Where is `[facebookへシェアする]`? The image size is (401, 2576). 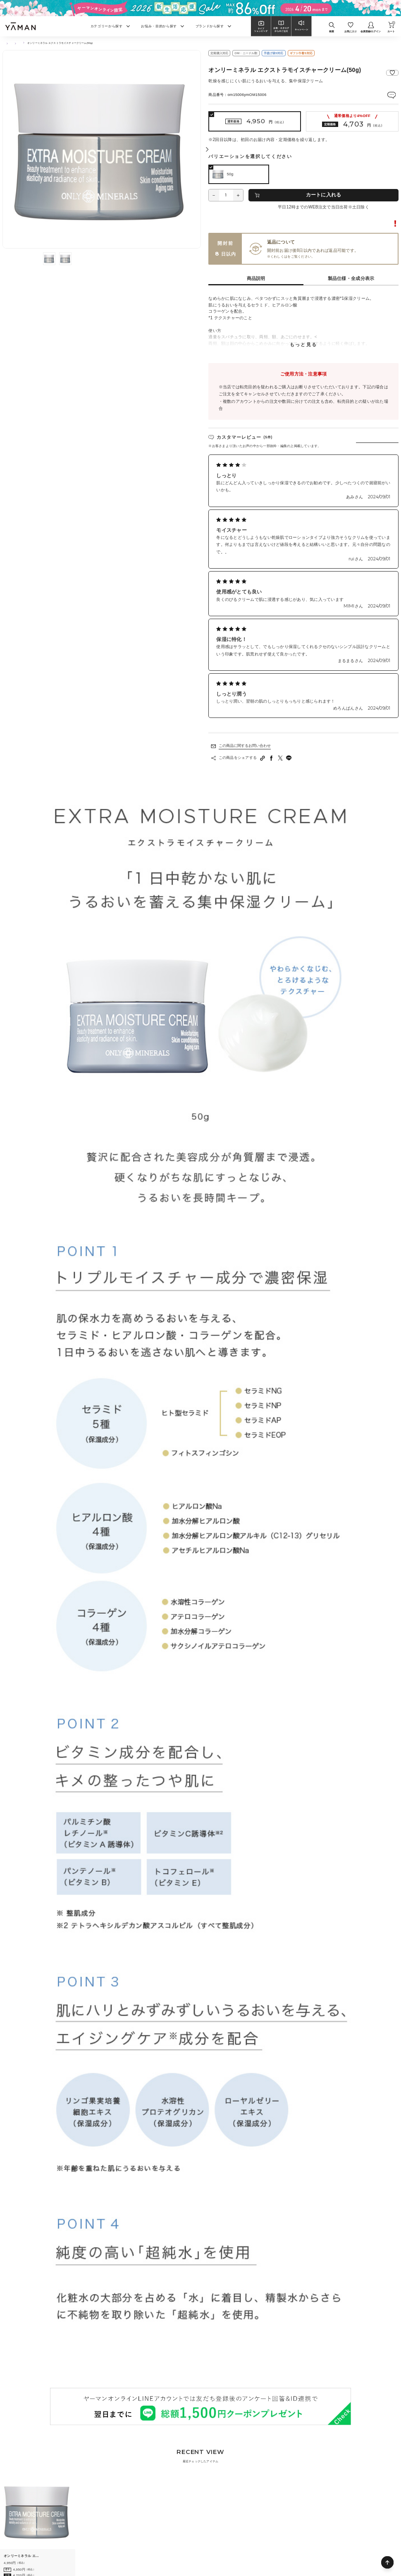 [facebookへシェアする] is located at coordinates (271, 758).